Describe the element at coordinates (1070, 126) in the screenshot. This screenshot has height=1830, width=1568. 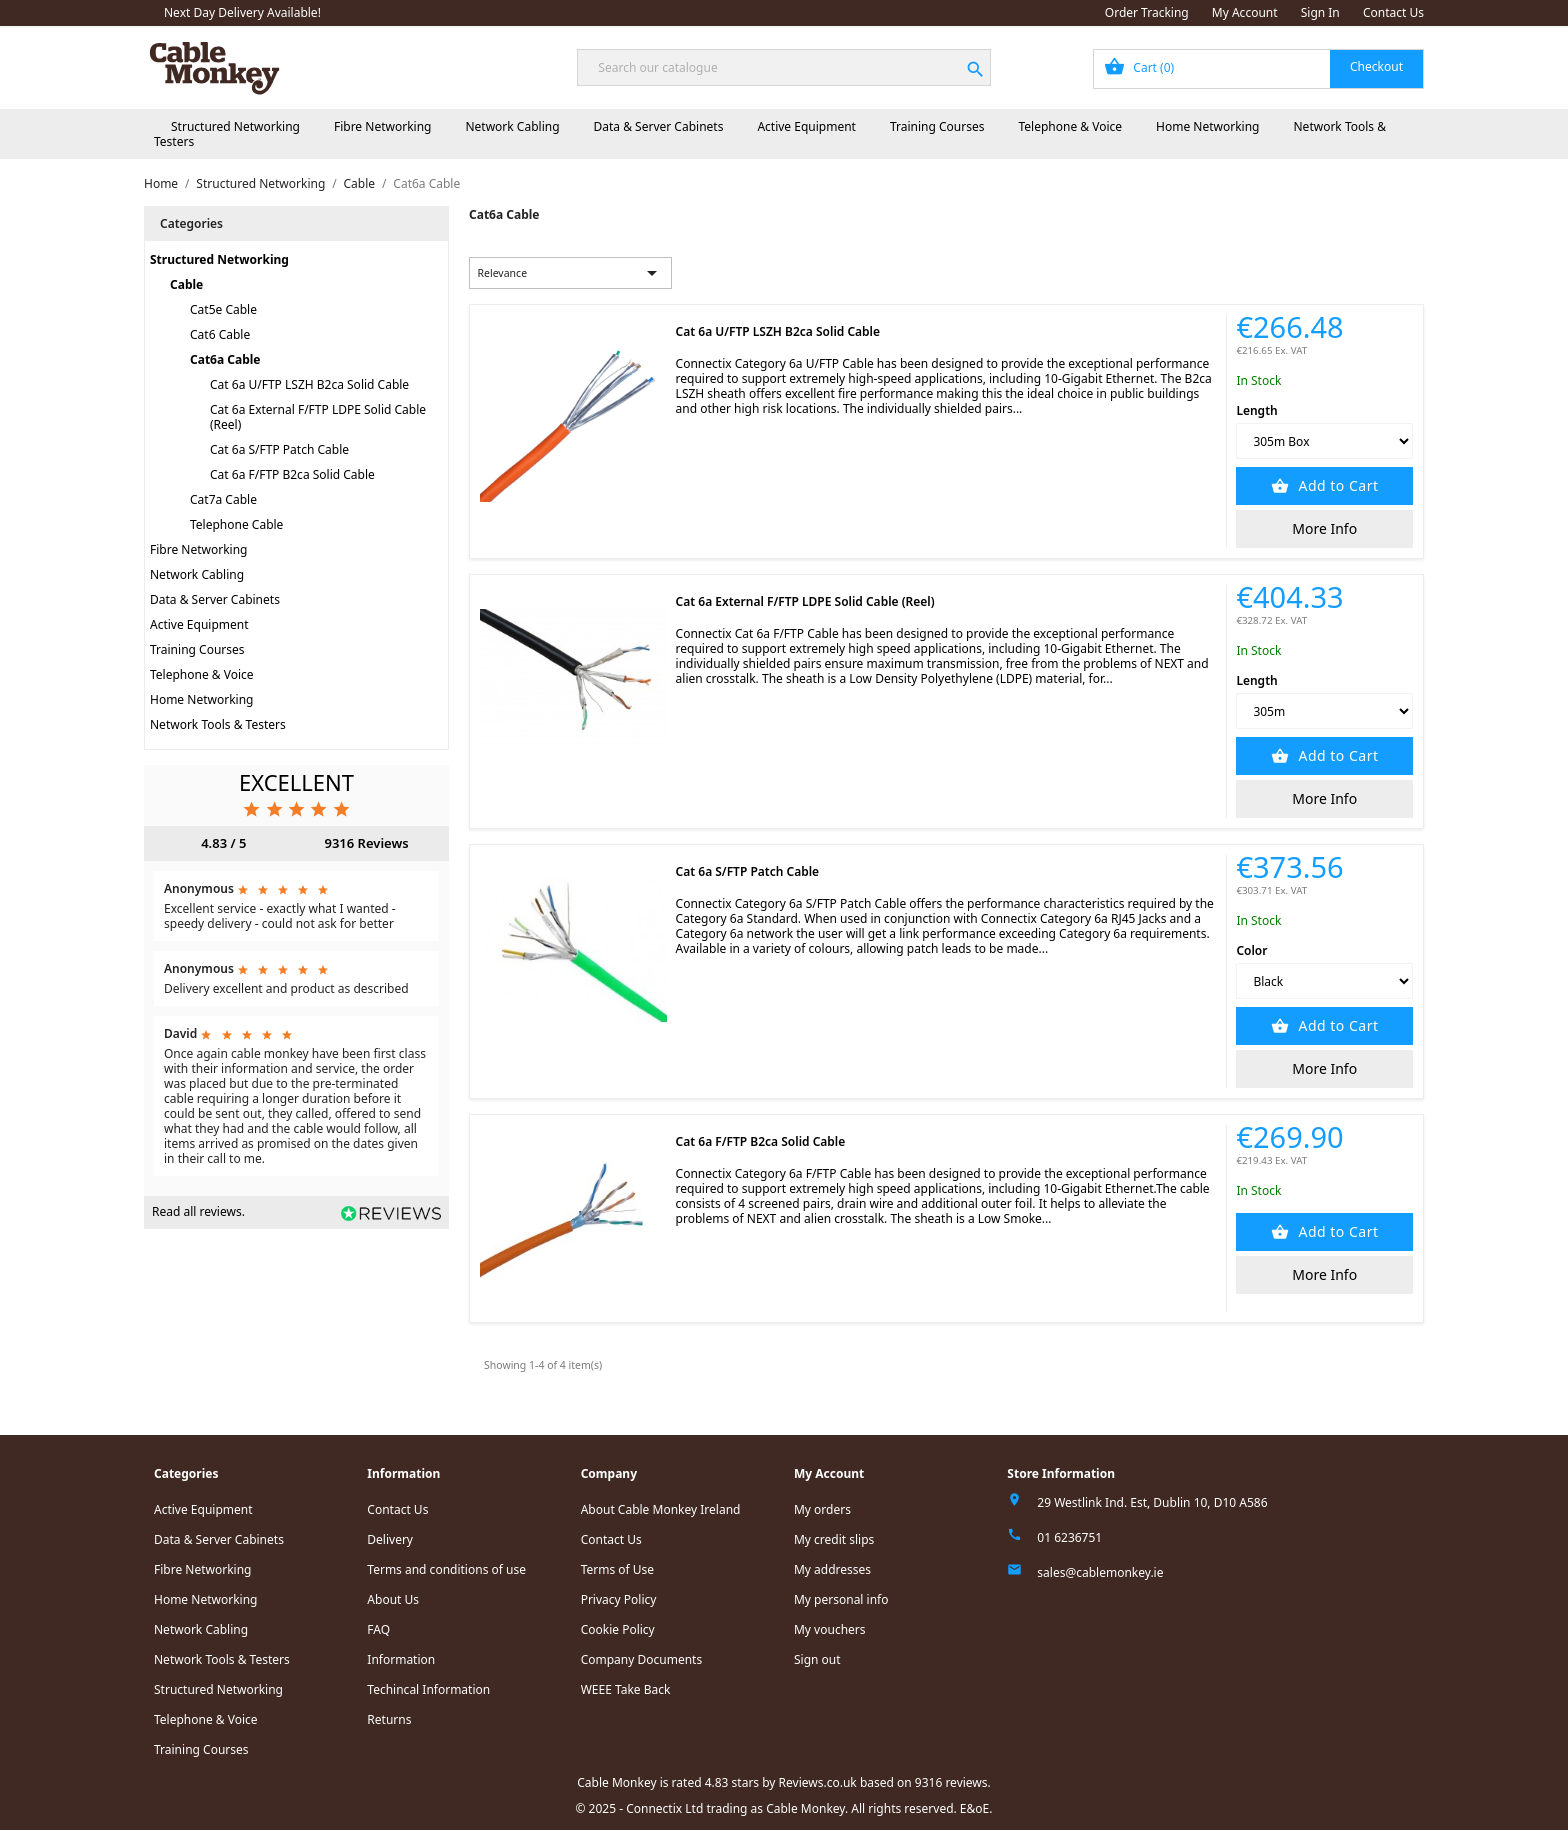
I see `Telephone & Voice` at that location.